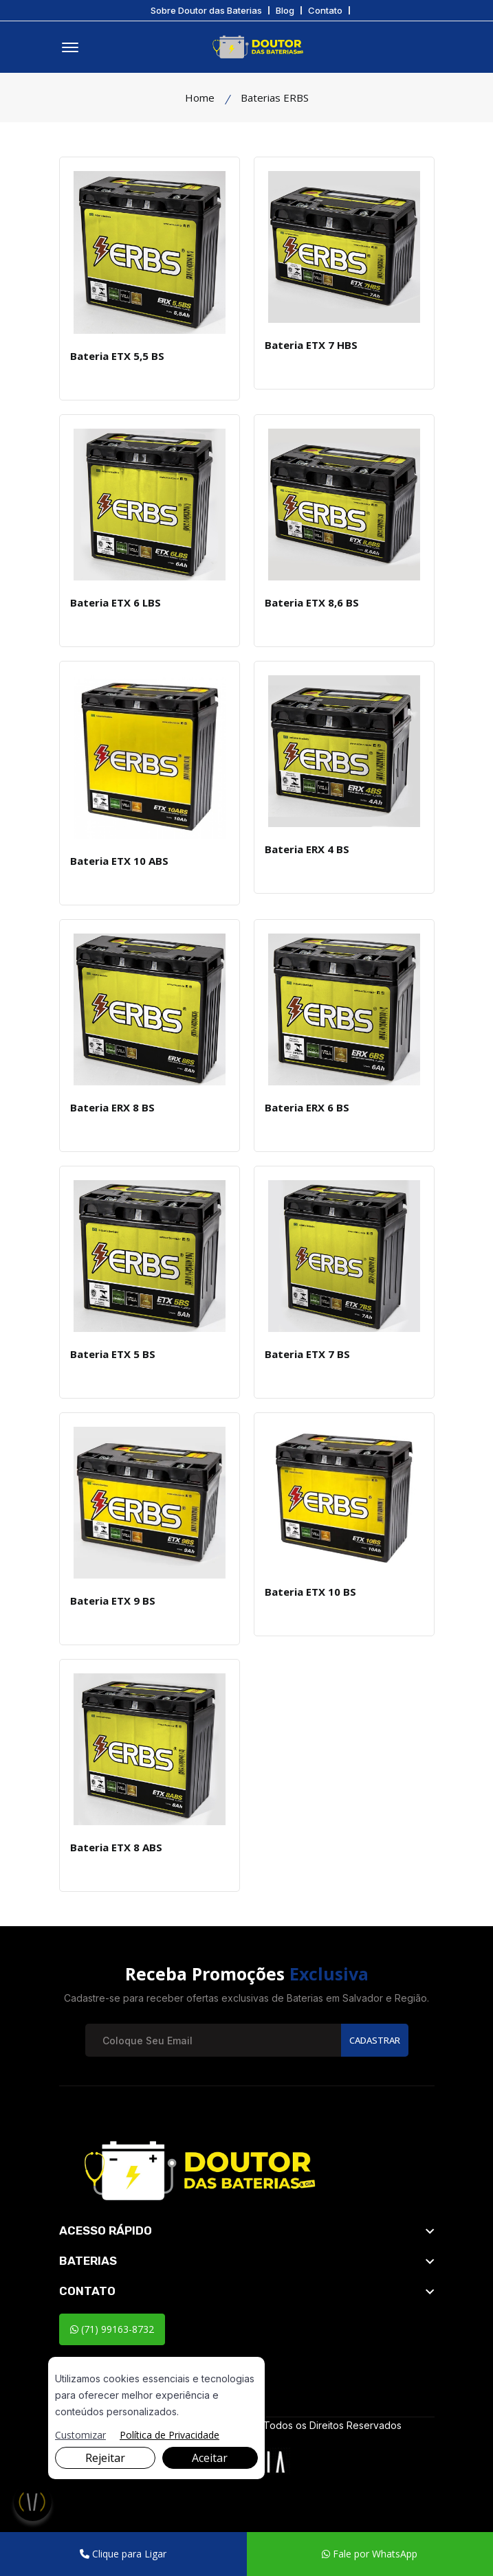  I want to click on Bateria ERX 8 BS, so click(112, 1107).